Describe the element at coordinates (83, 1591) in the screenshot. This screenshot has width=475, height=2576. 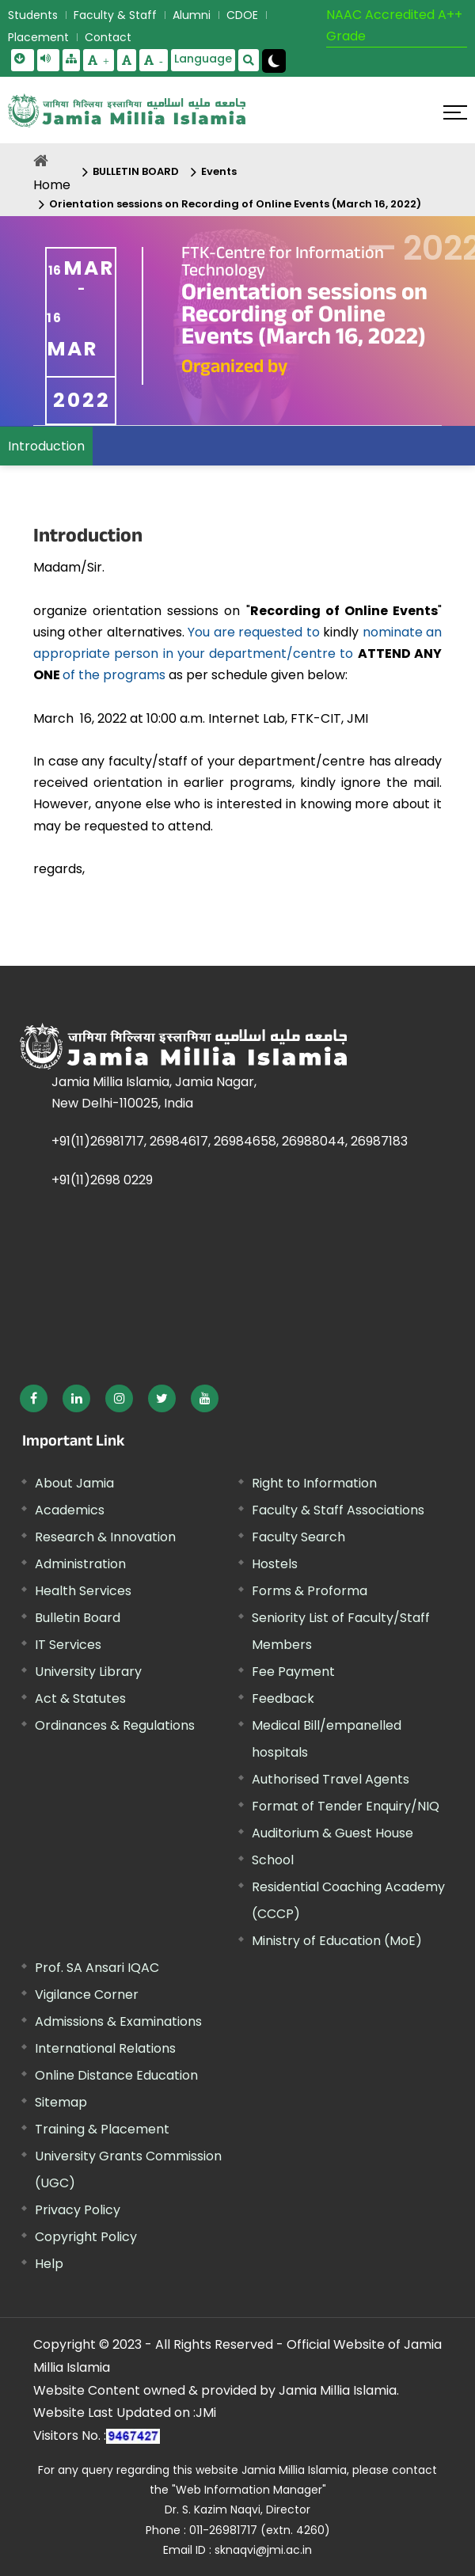
I see `Health Services` at that location.